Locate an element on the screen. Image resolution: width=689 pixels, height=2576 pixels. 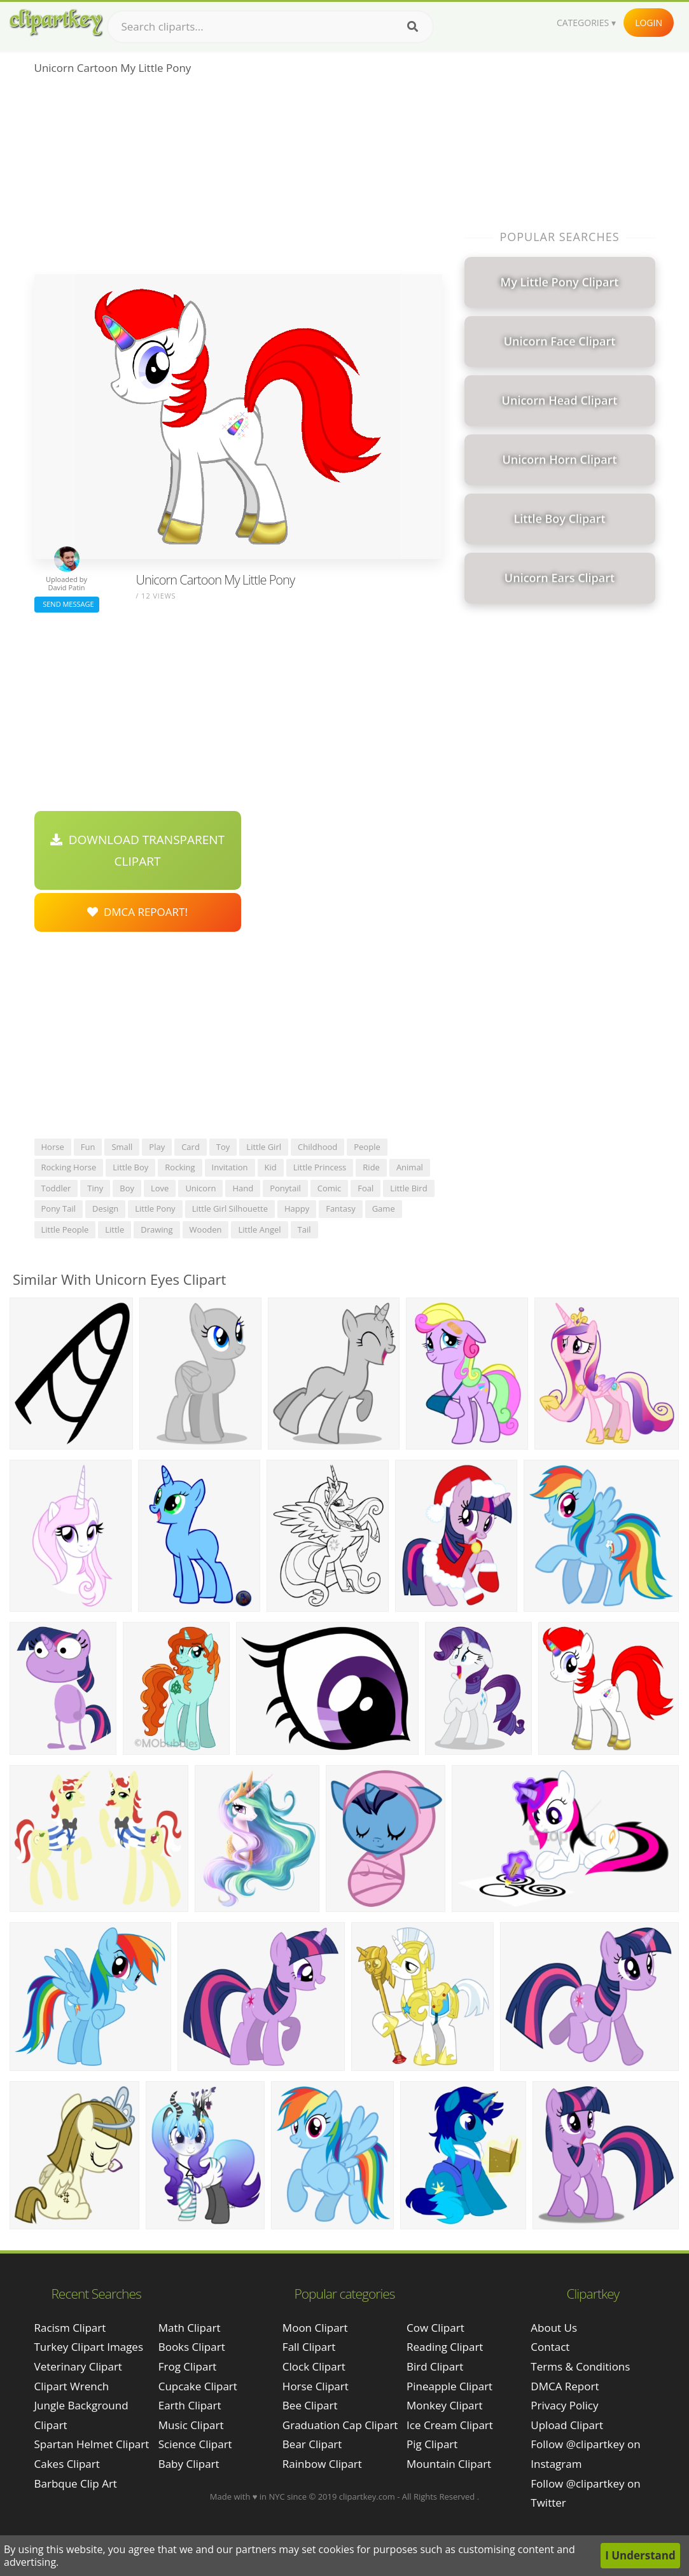
[Search term] is located at coordinates (270, 26).